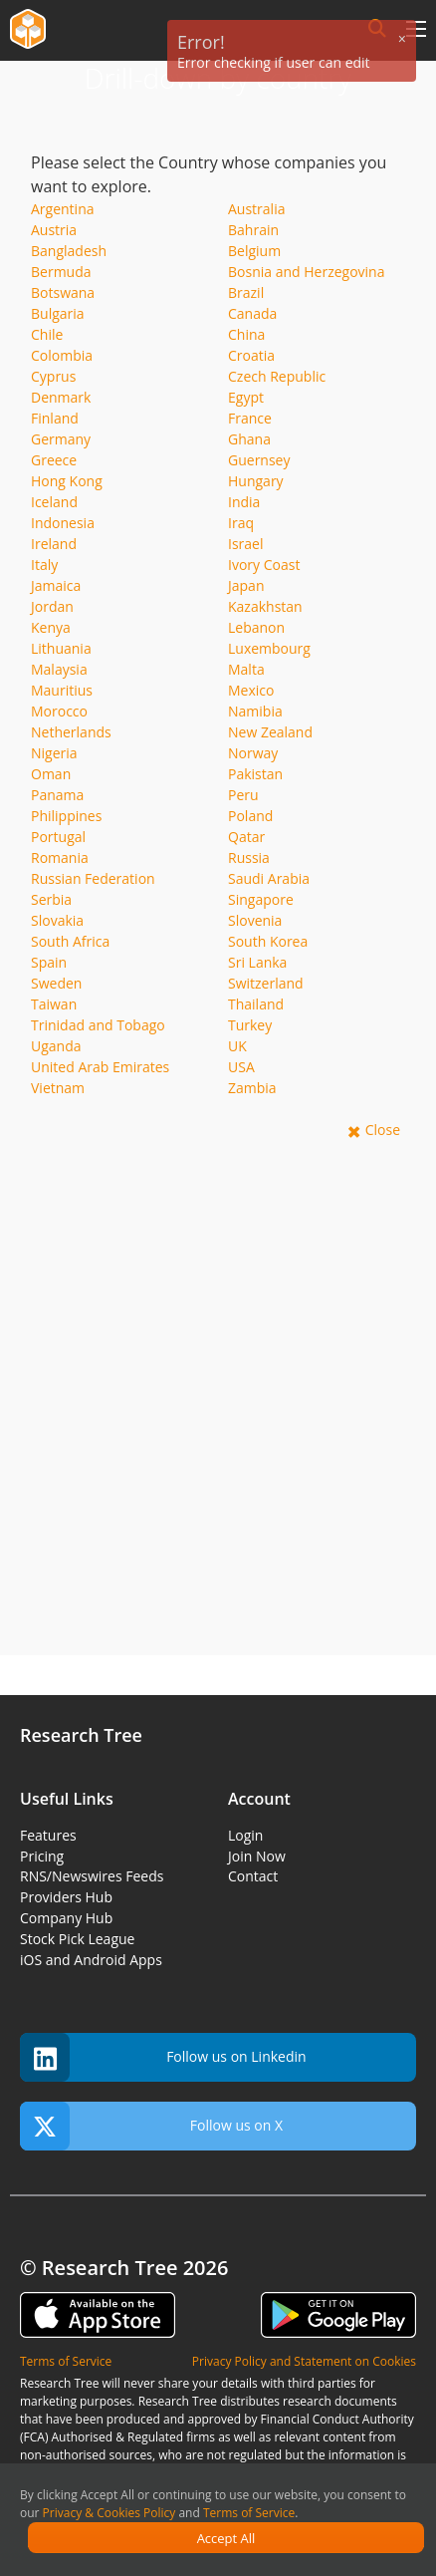  I want to click on Uganda, so click(56, 1045).